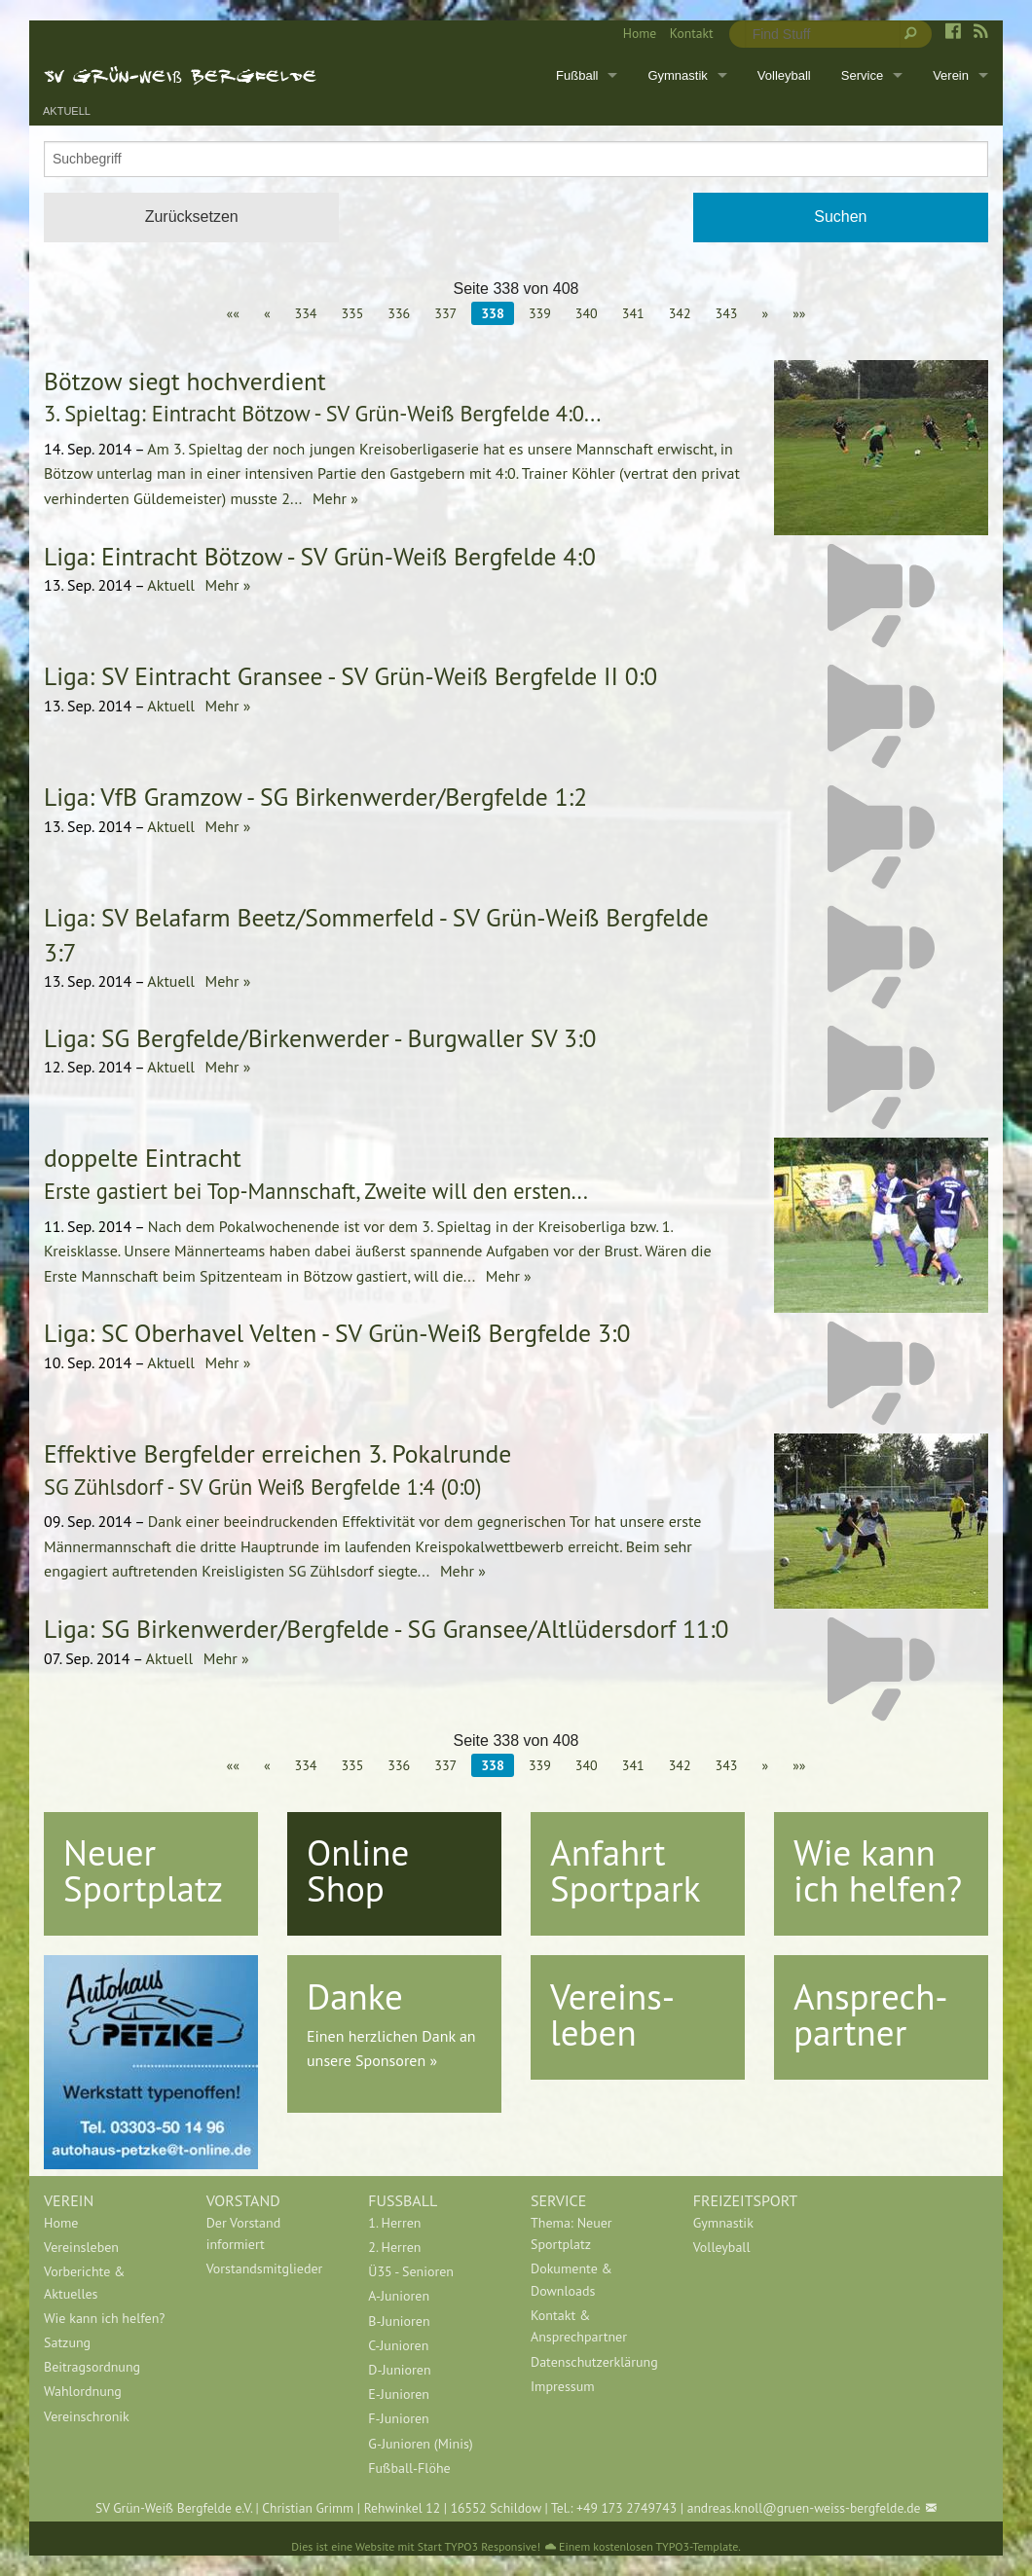 The image size is (1032, 2576). I want to click on 340, so click(586, 313).